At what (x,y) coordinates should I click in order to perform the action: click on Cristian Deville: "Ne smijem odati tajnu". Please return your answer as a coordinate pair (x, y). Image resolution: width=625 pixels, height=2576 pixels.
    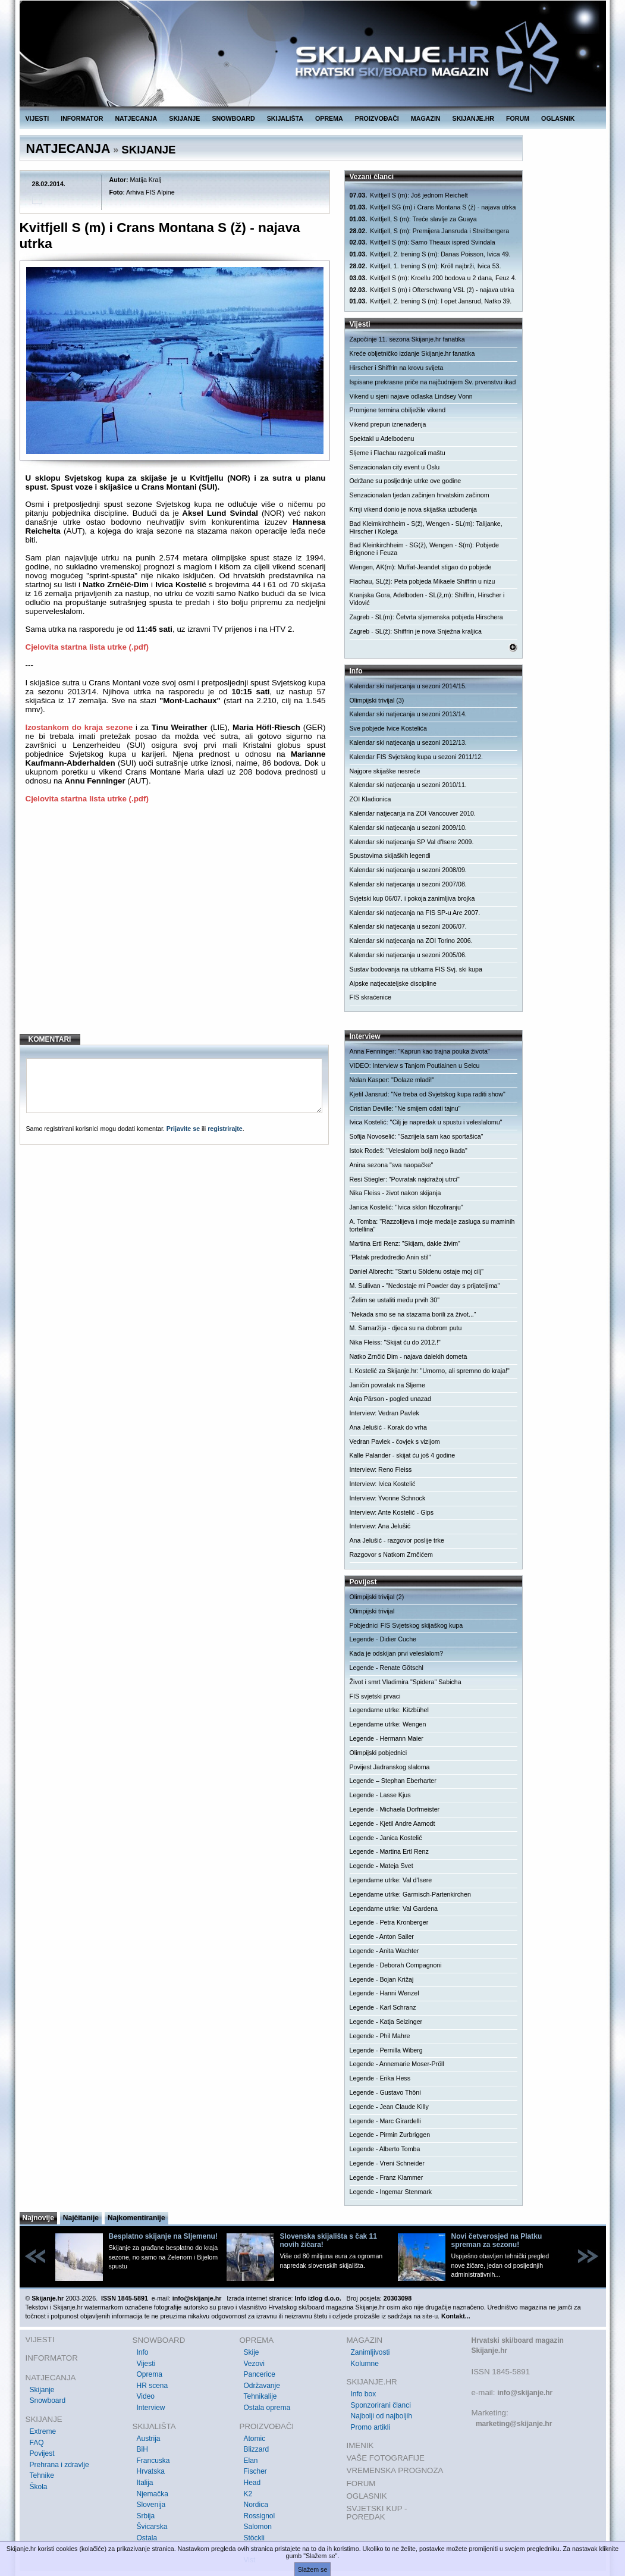
    Looking at the image, I should click on (405, 1108).